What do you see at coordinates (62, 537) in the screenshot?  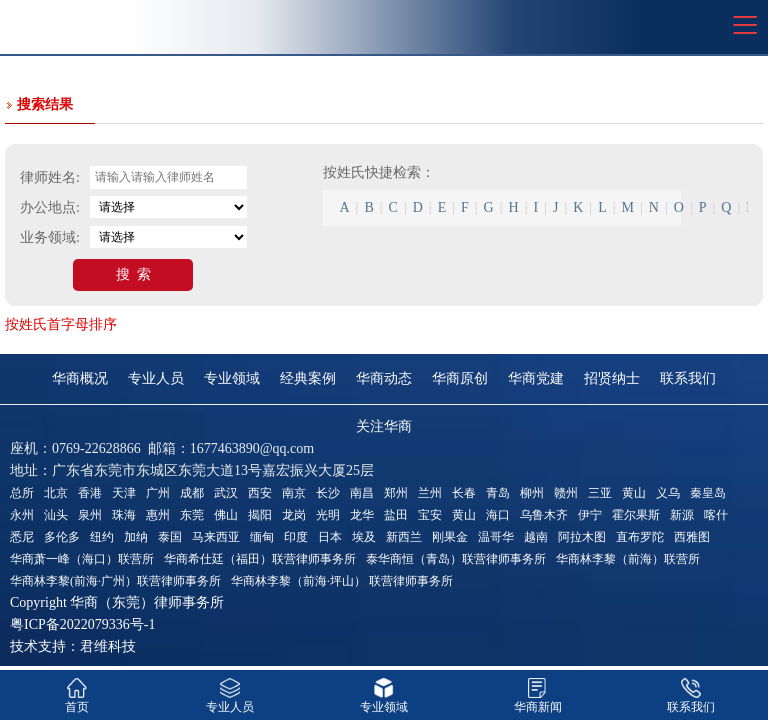 I see `多伦多` at bounding box center [62, 537].